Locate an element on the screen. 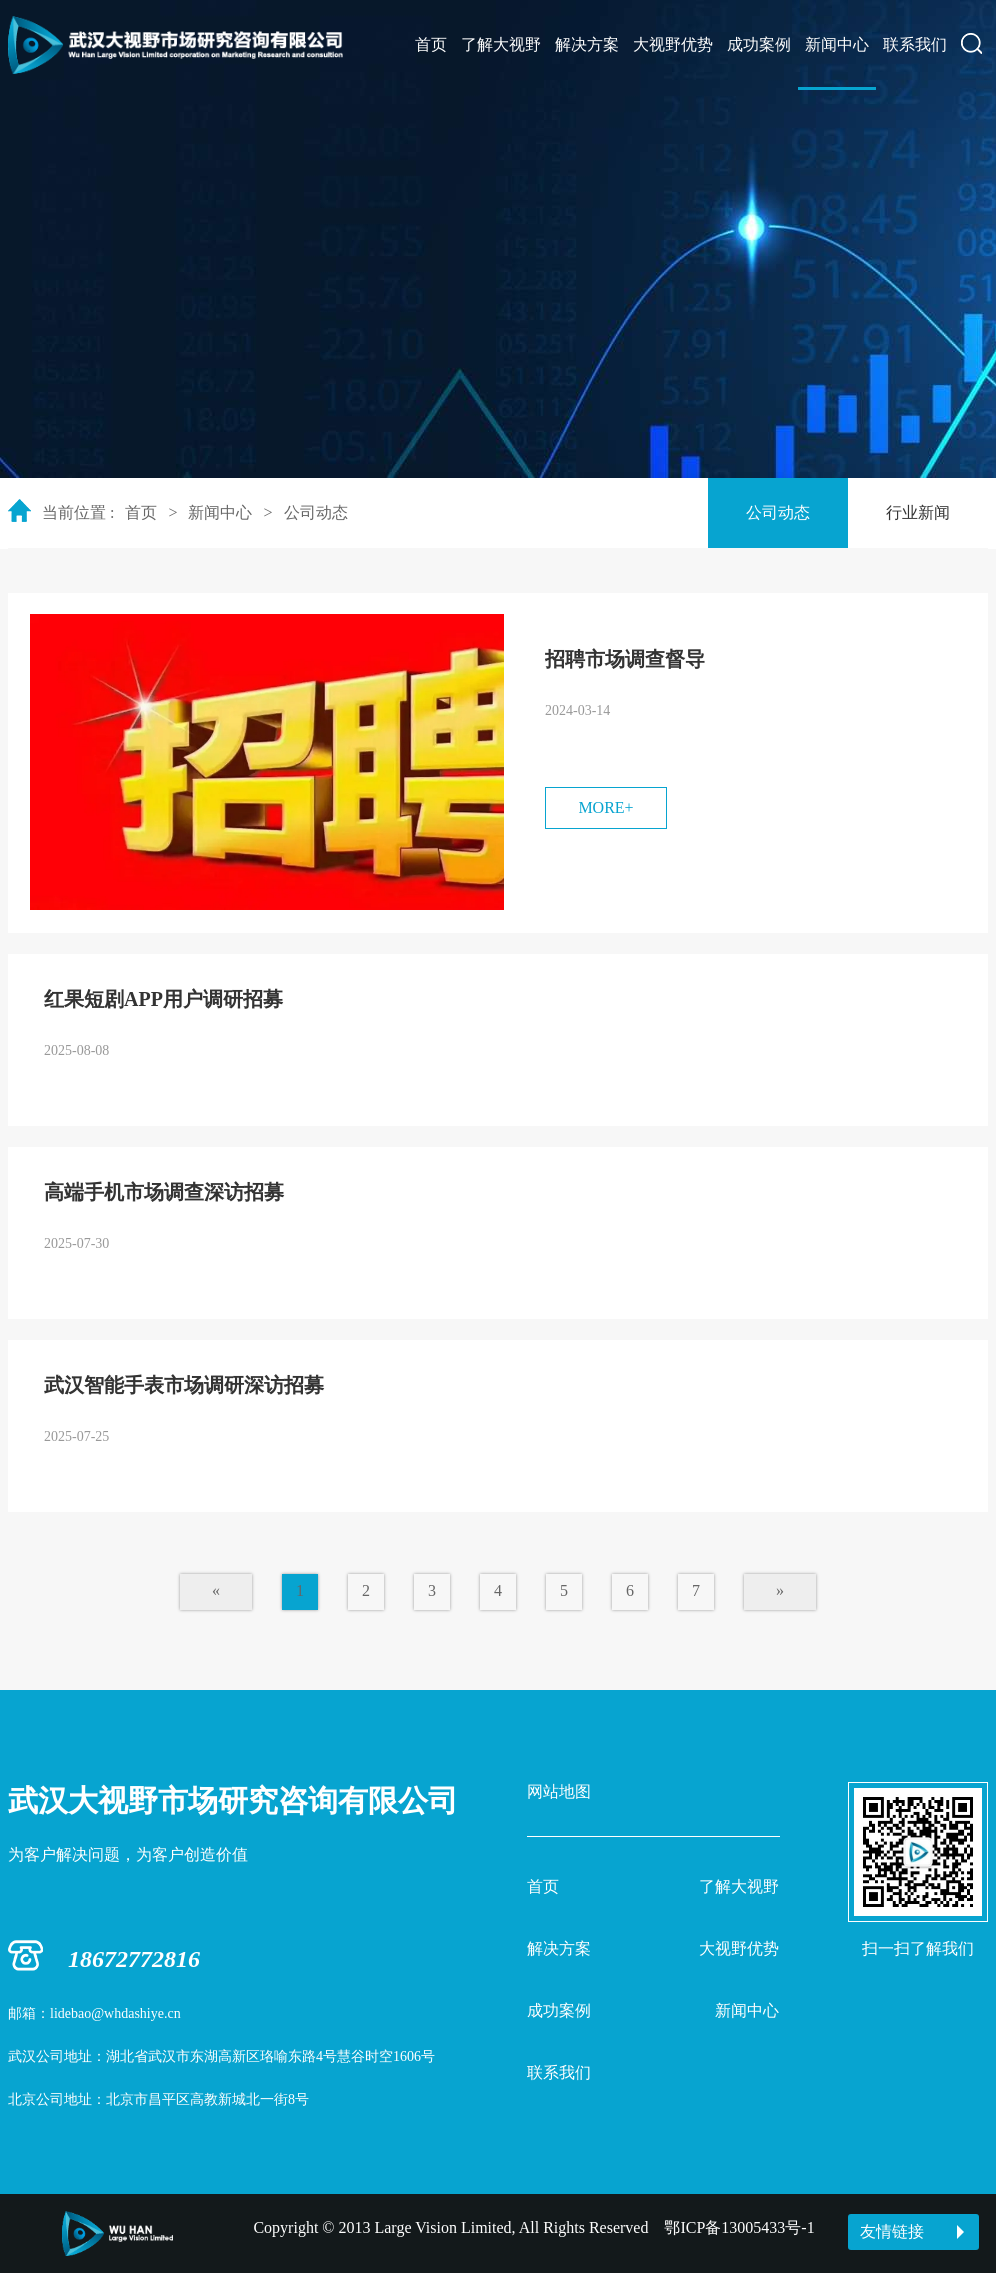 The width and height of the screenshot is (996, 2273). 首页 is located at coordinates (431, 44).